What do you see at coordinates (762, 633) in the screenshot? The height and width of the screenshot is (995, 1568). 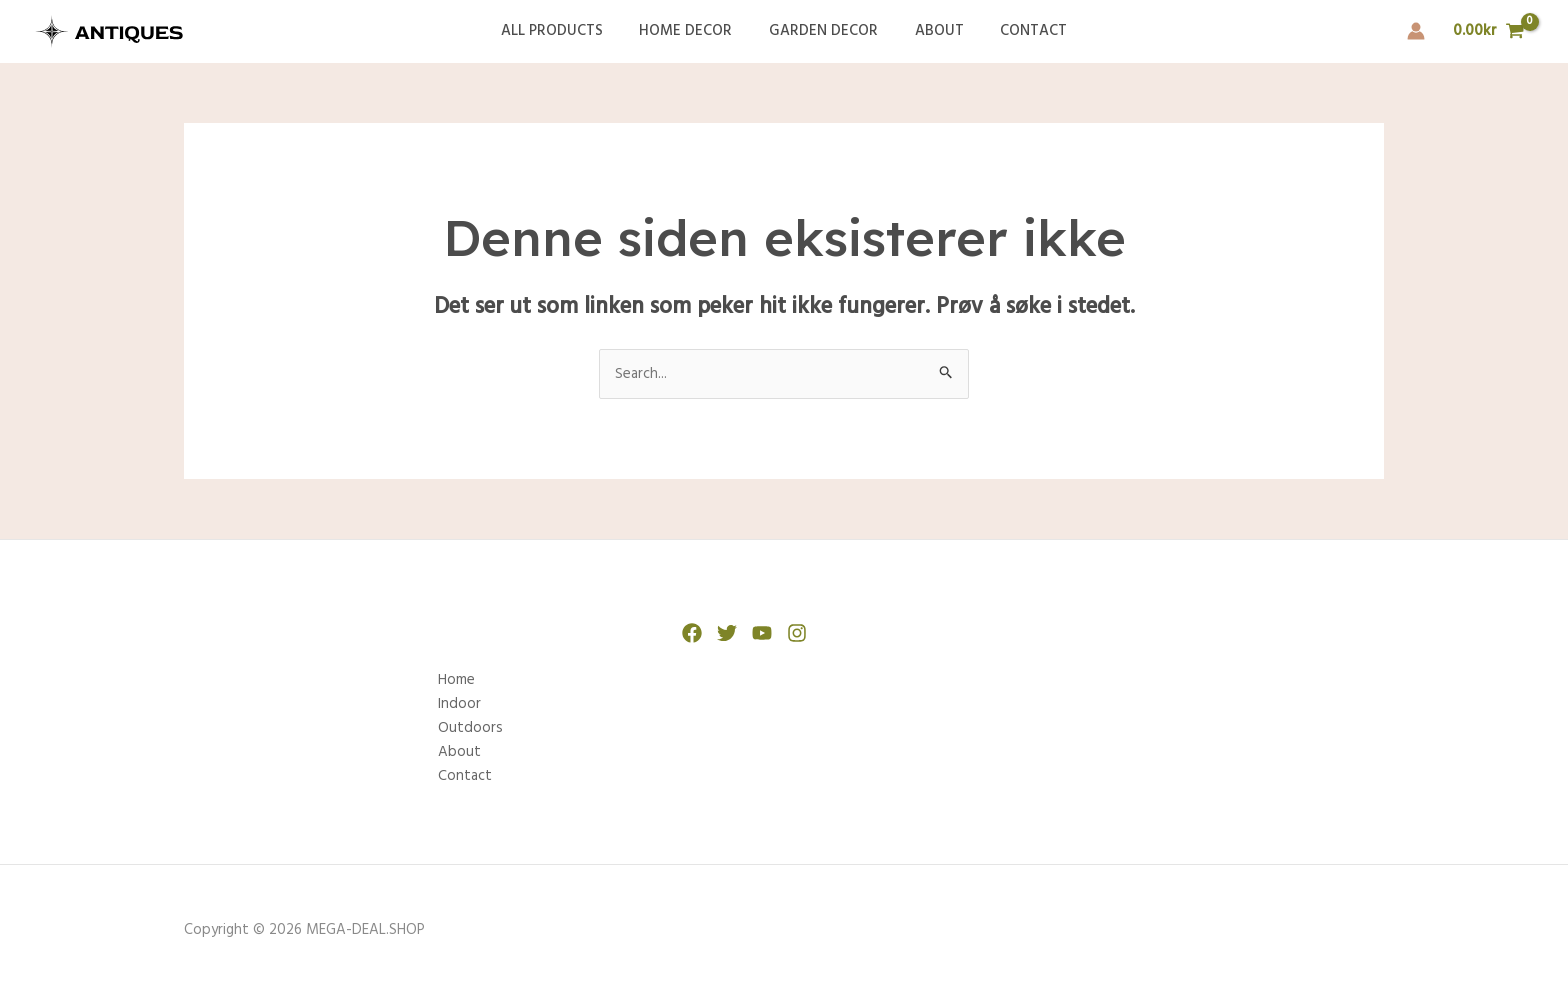 I see `[YouTube]` at bounding box center [762, 633].